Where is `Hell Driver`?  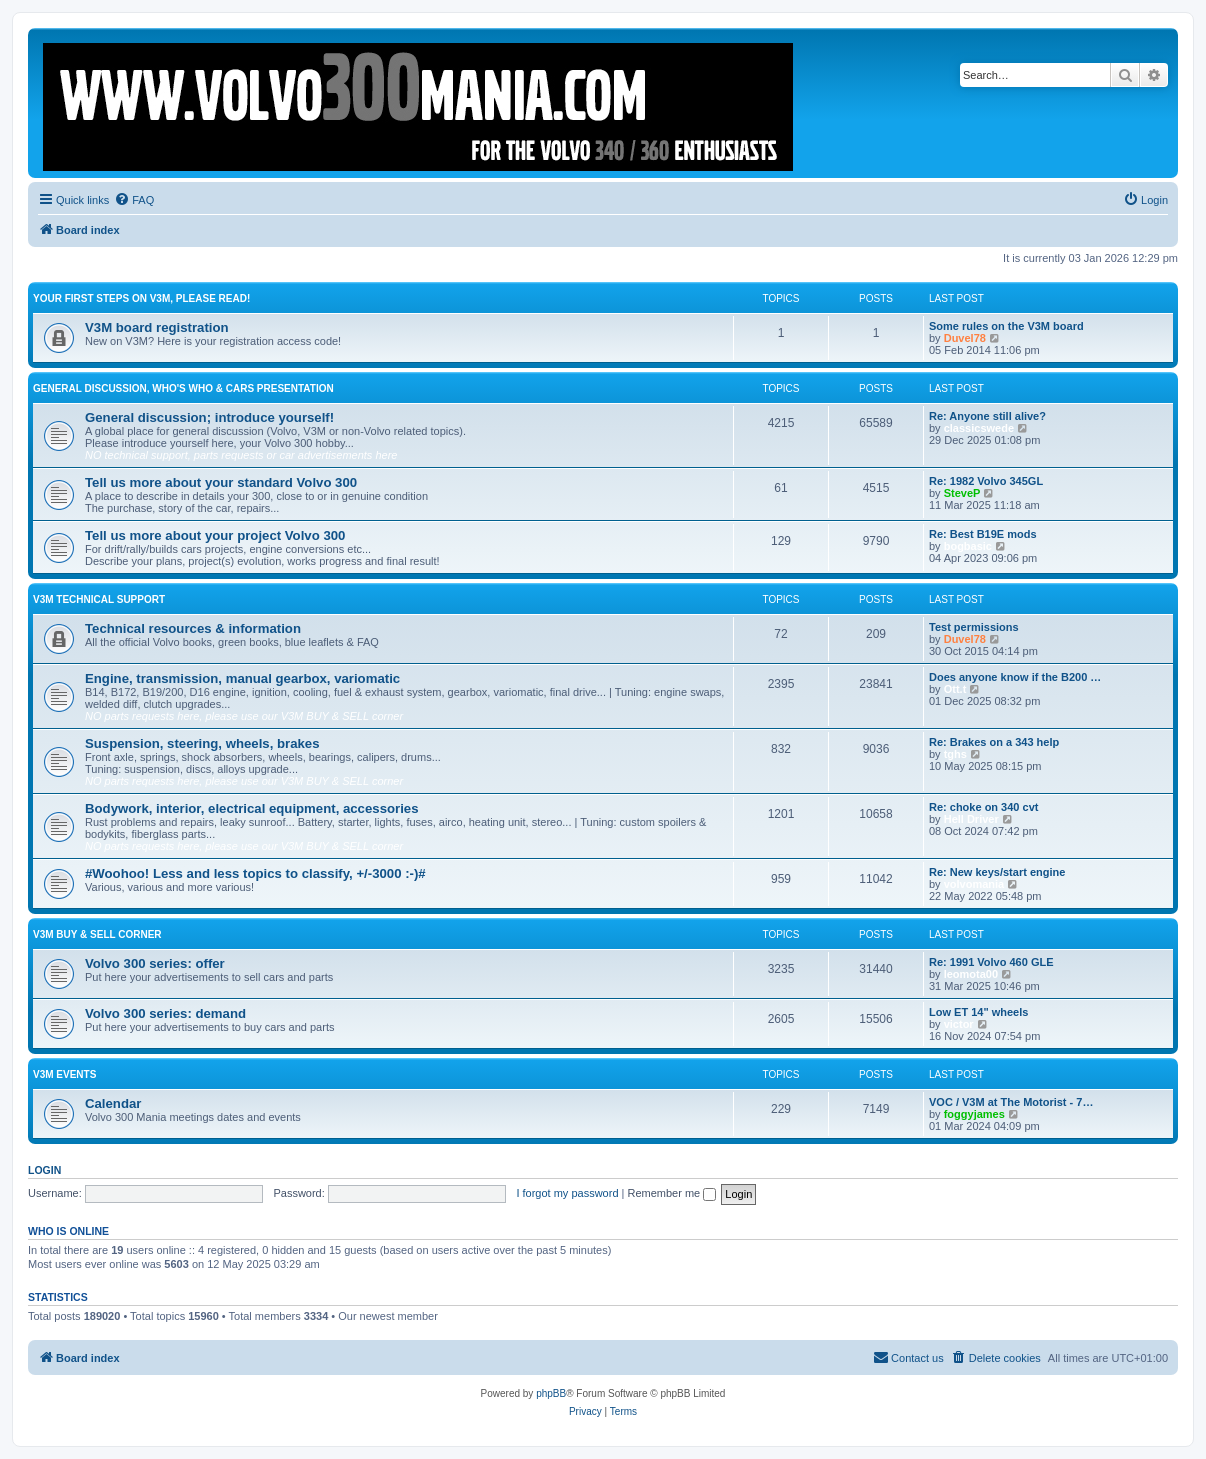
Hell Driver is located at coordinates (971, 819).